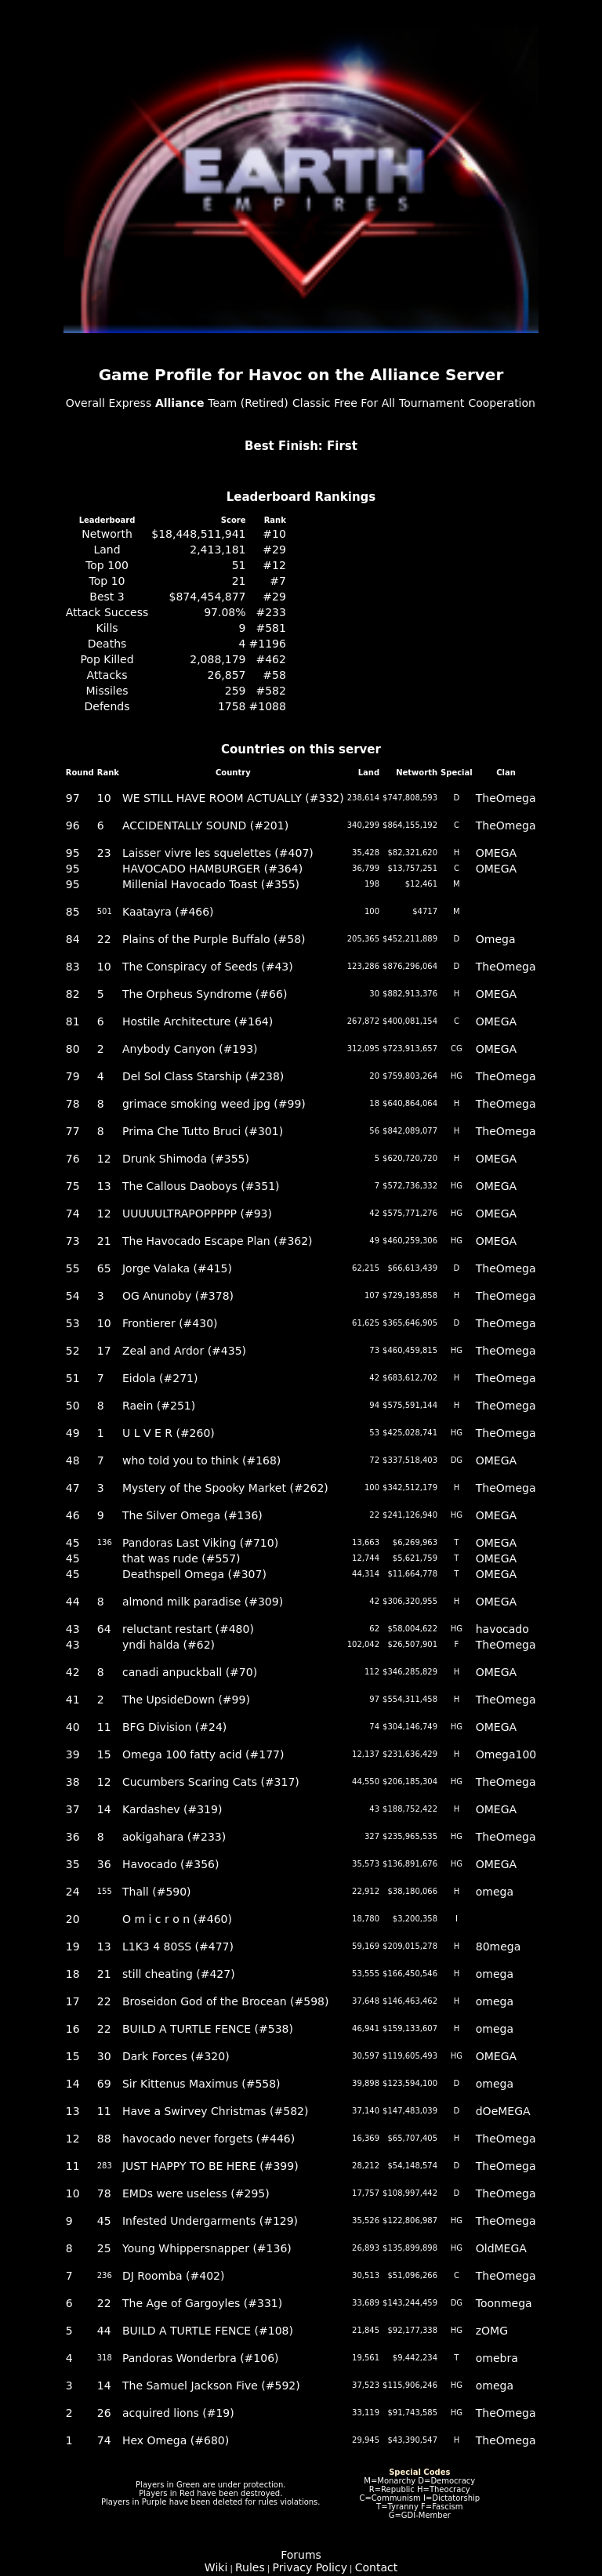  What do you see at coordinates (175, 2440) in the screenshot?
I see `Hex Omega (#680)` at bounding box center [175, 2440].